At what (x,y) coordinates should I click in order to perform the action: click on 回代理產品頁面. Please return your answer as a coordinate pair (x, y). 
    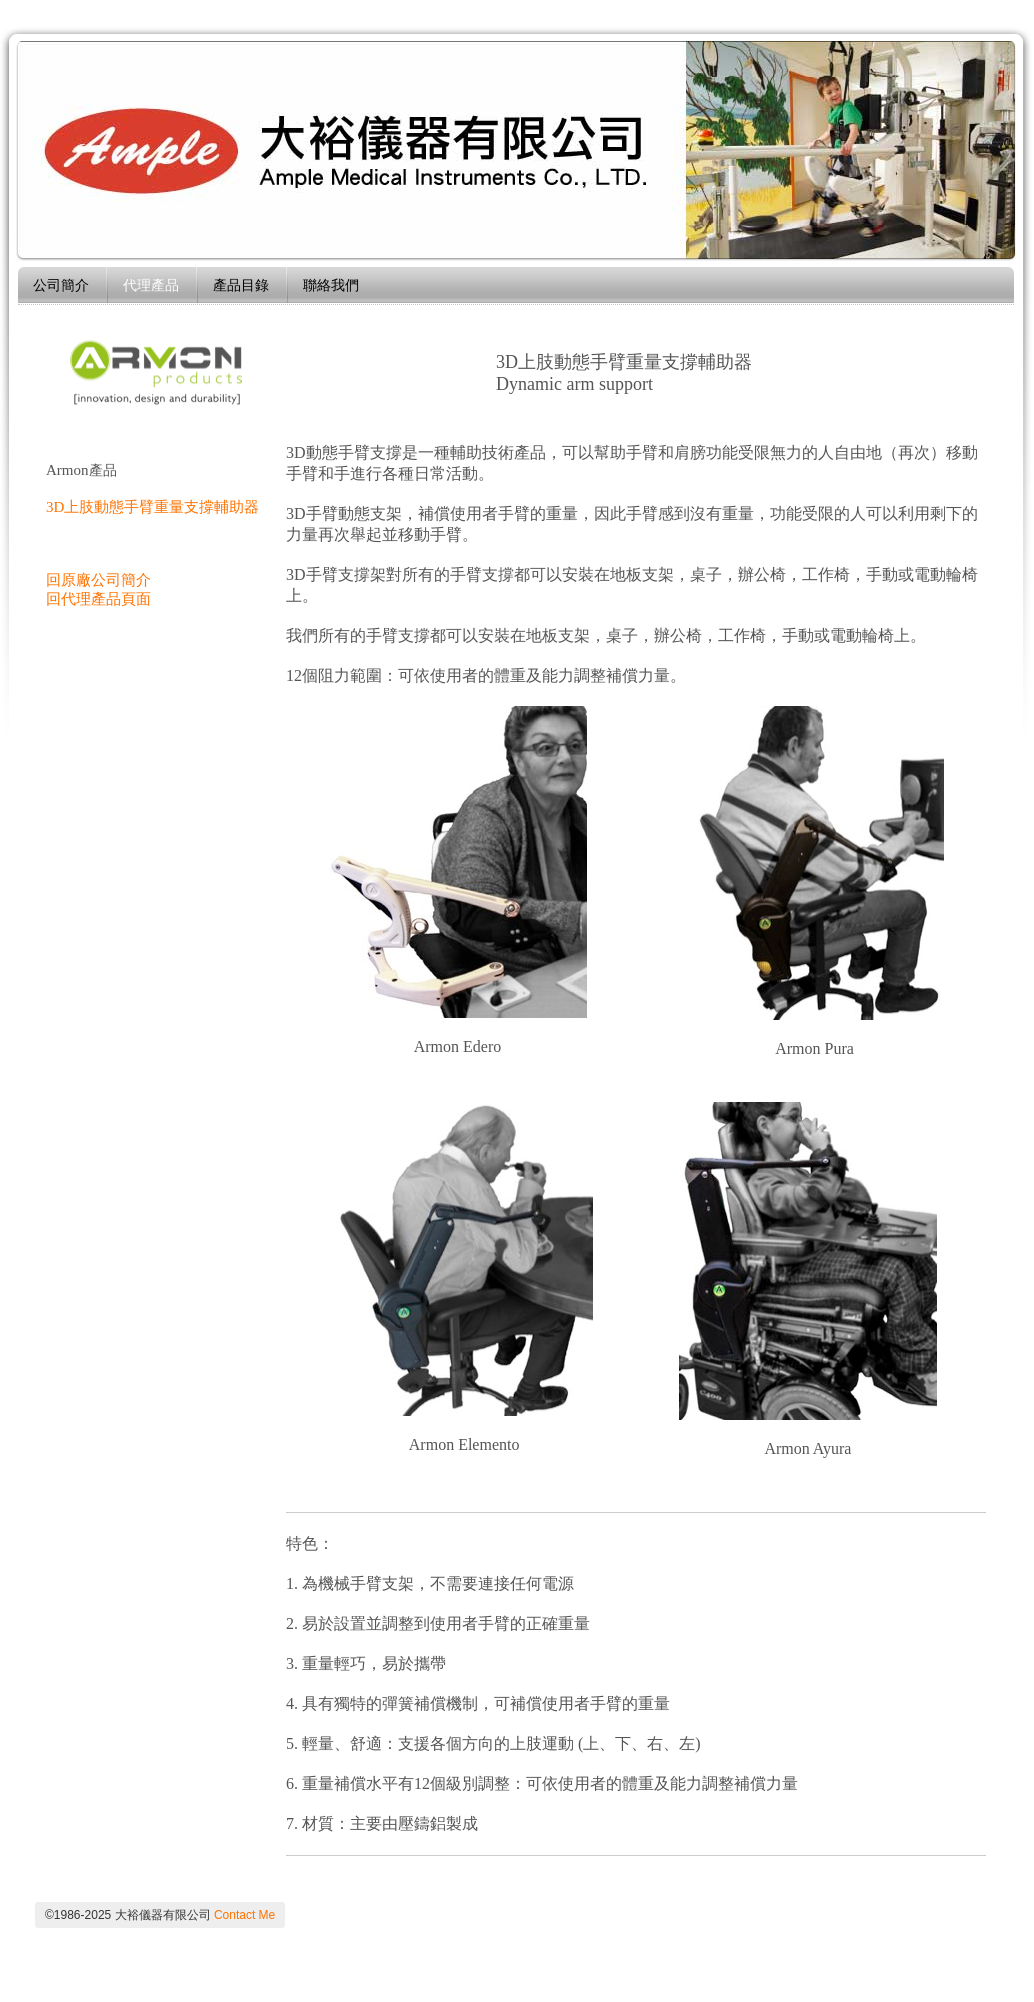
    Looking at the image, I should click on (98, 599).